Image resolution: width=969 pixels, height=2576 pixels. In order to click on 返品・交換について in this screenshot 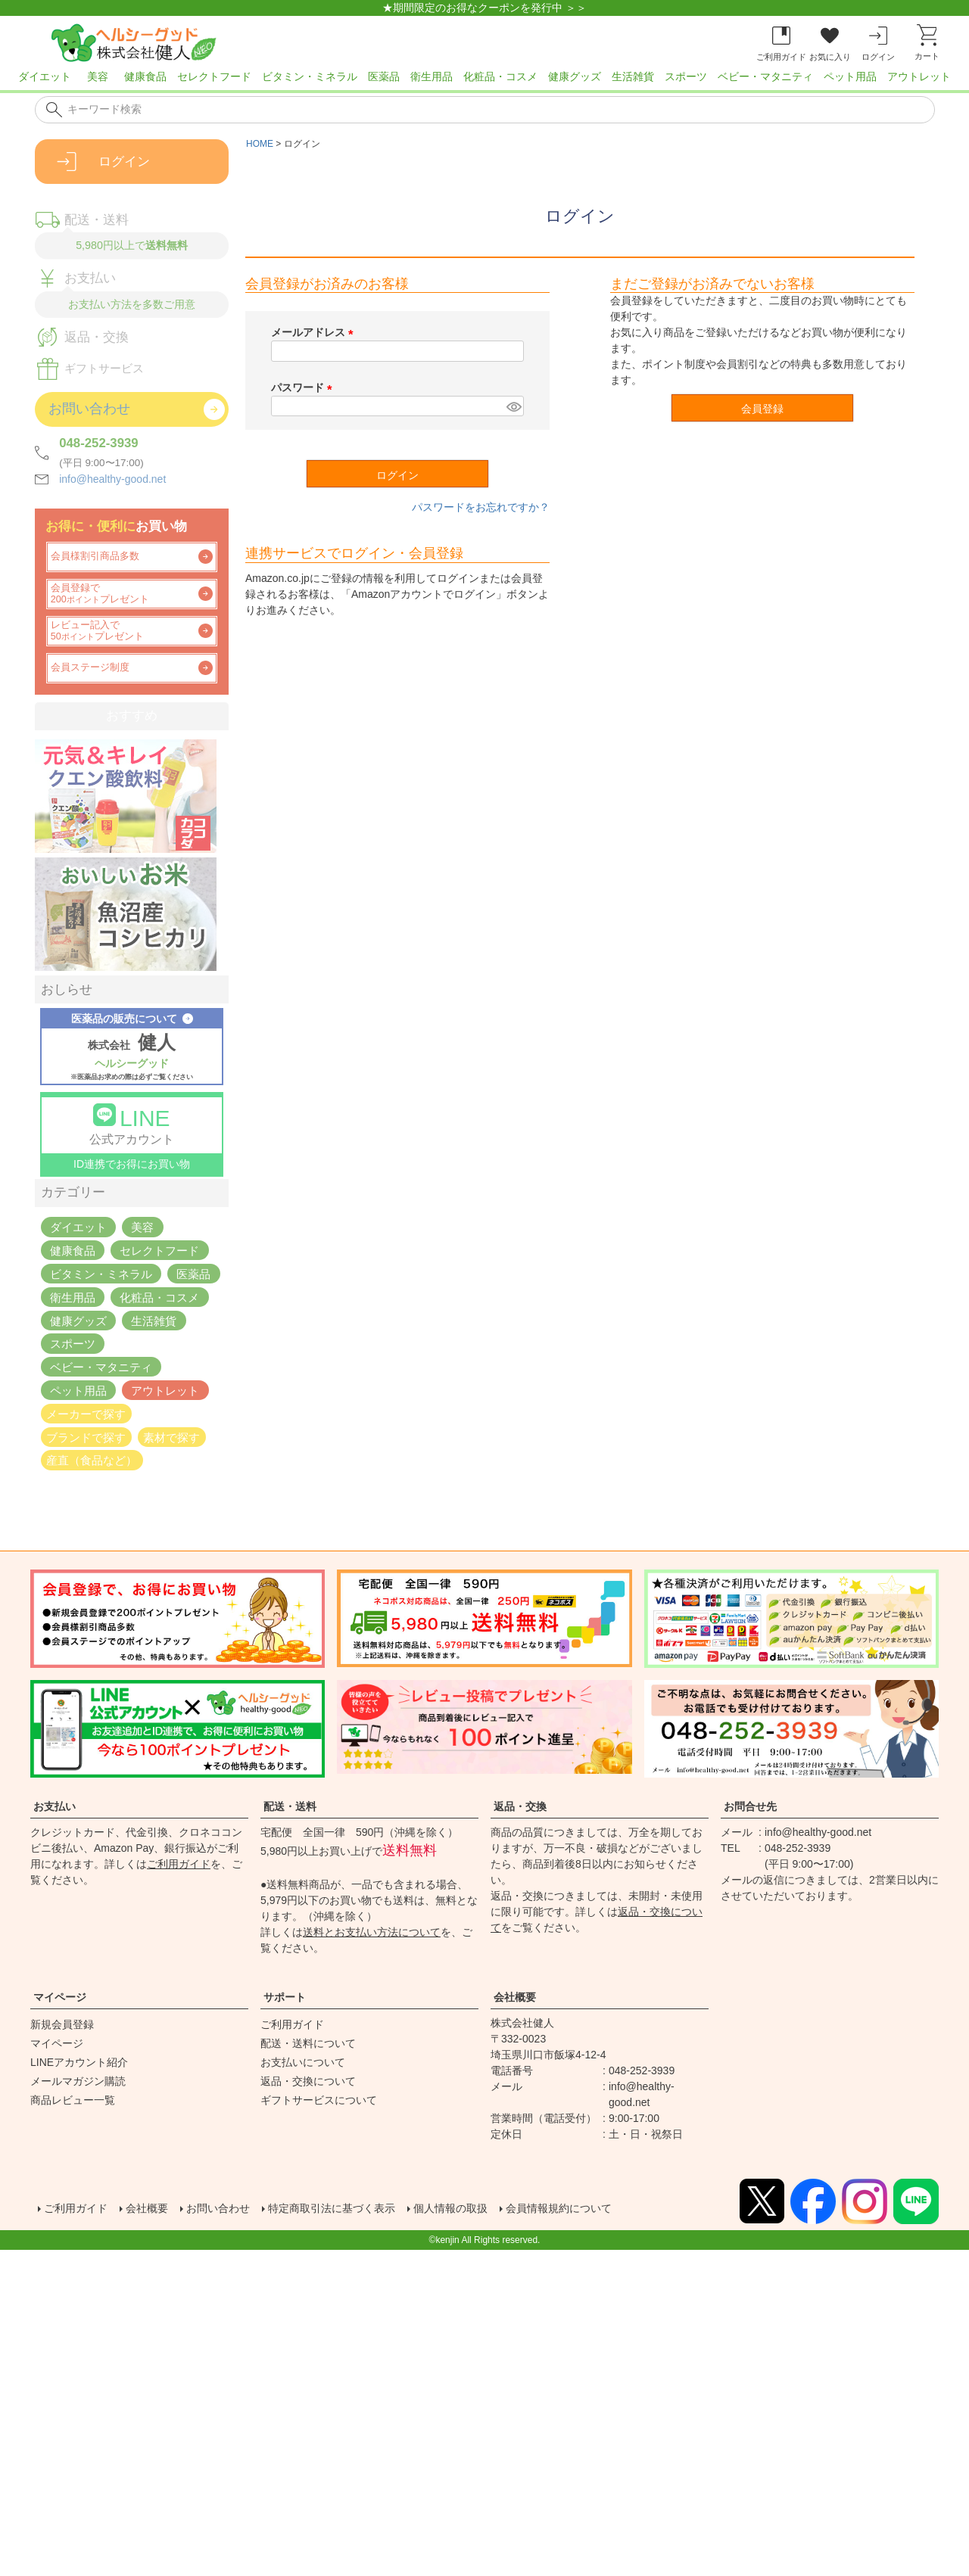, I will do `click(308, 2081)`.